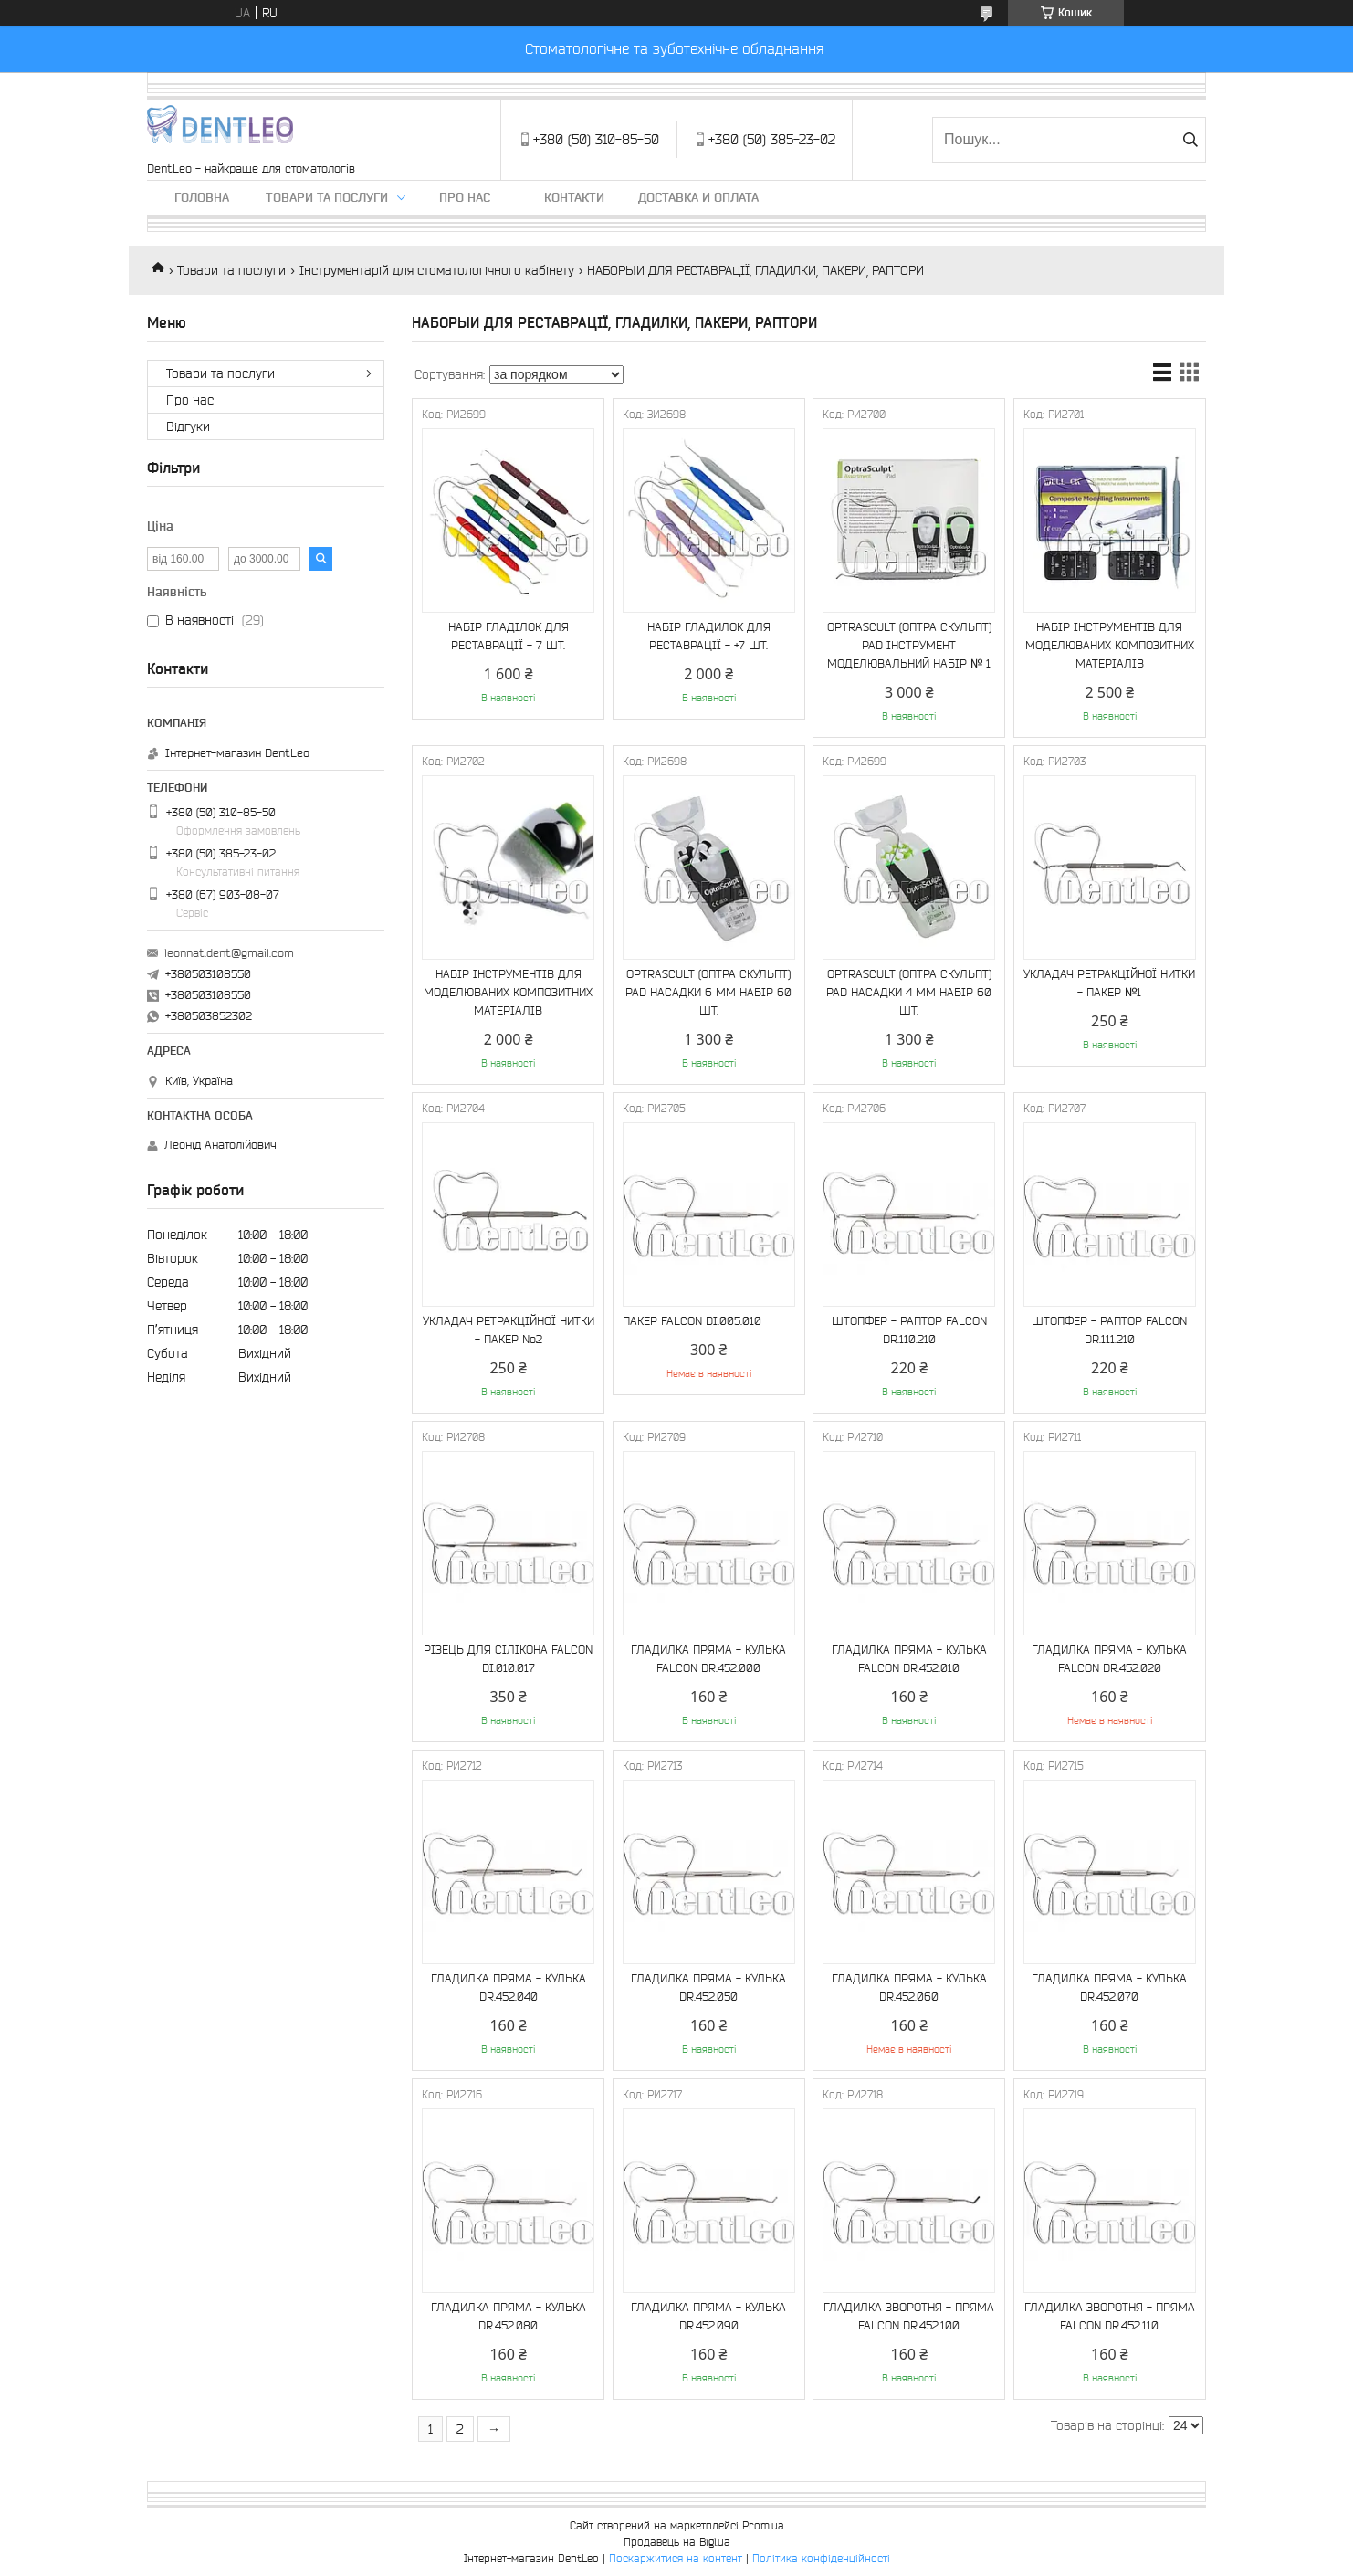 The height and width of the screenshot is (2576, 1353). What do you see at coordinates (188, 426) in the screenshot?
I see `Вiдгуки` at bounding box center [188, 426].